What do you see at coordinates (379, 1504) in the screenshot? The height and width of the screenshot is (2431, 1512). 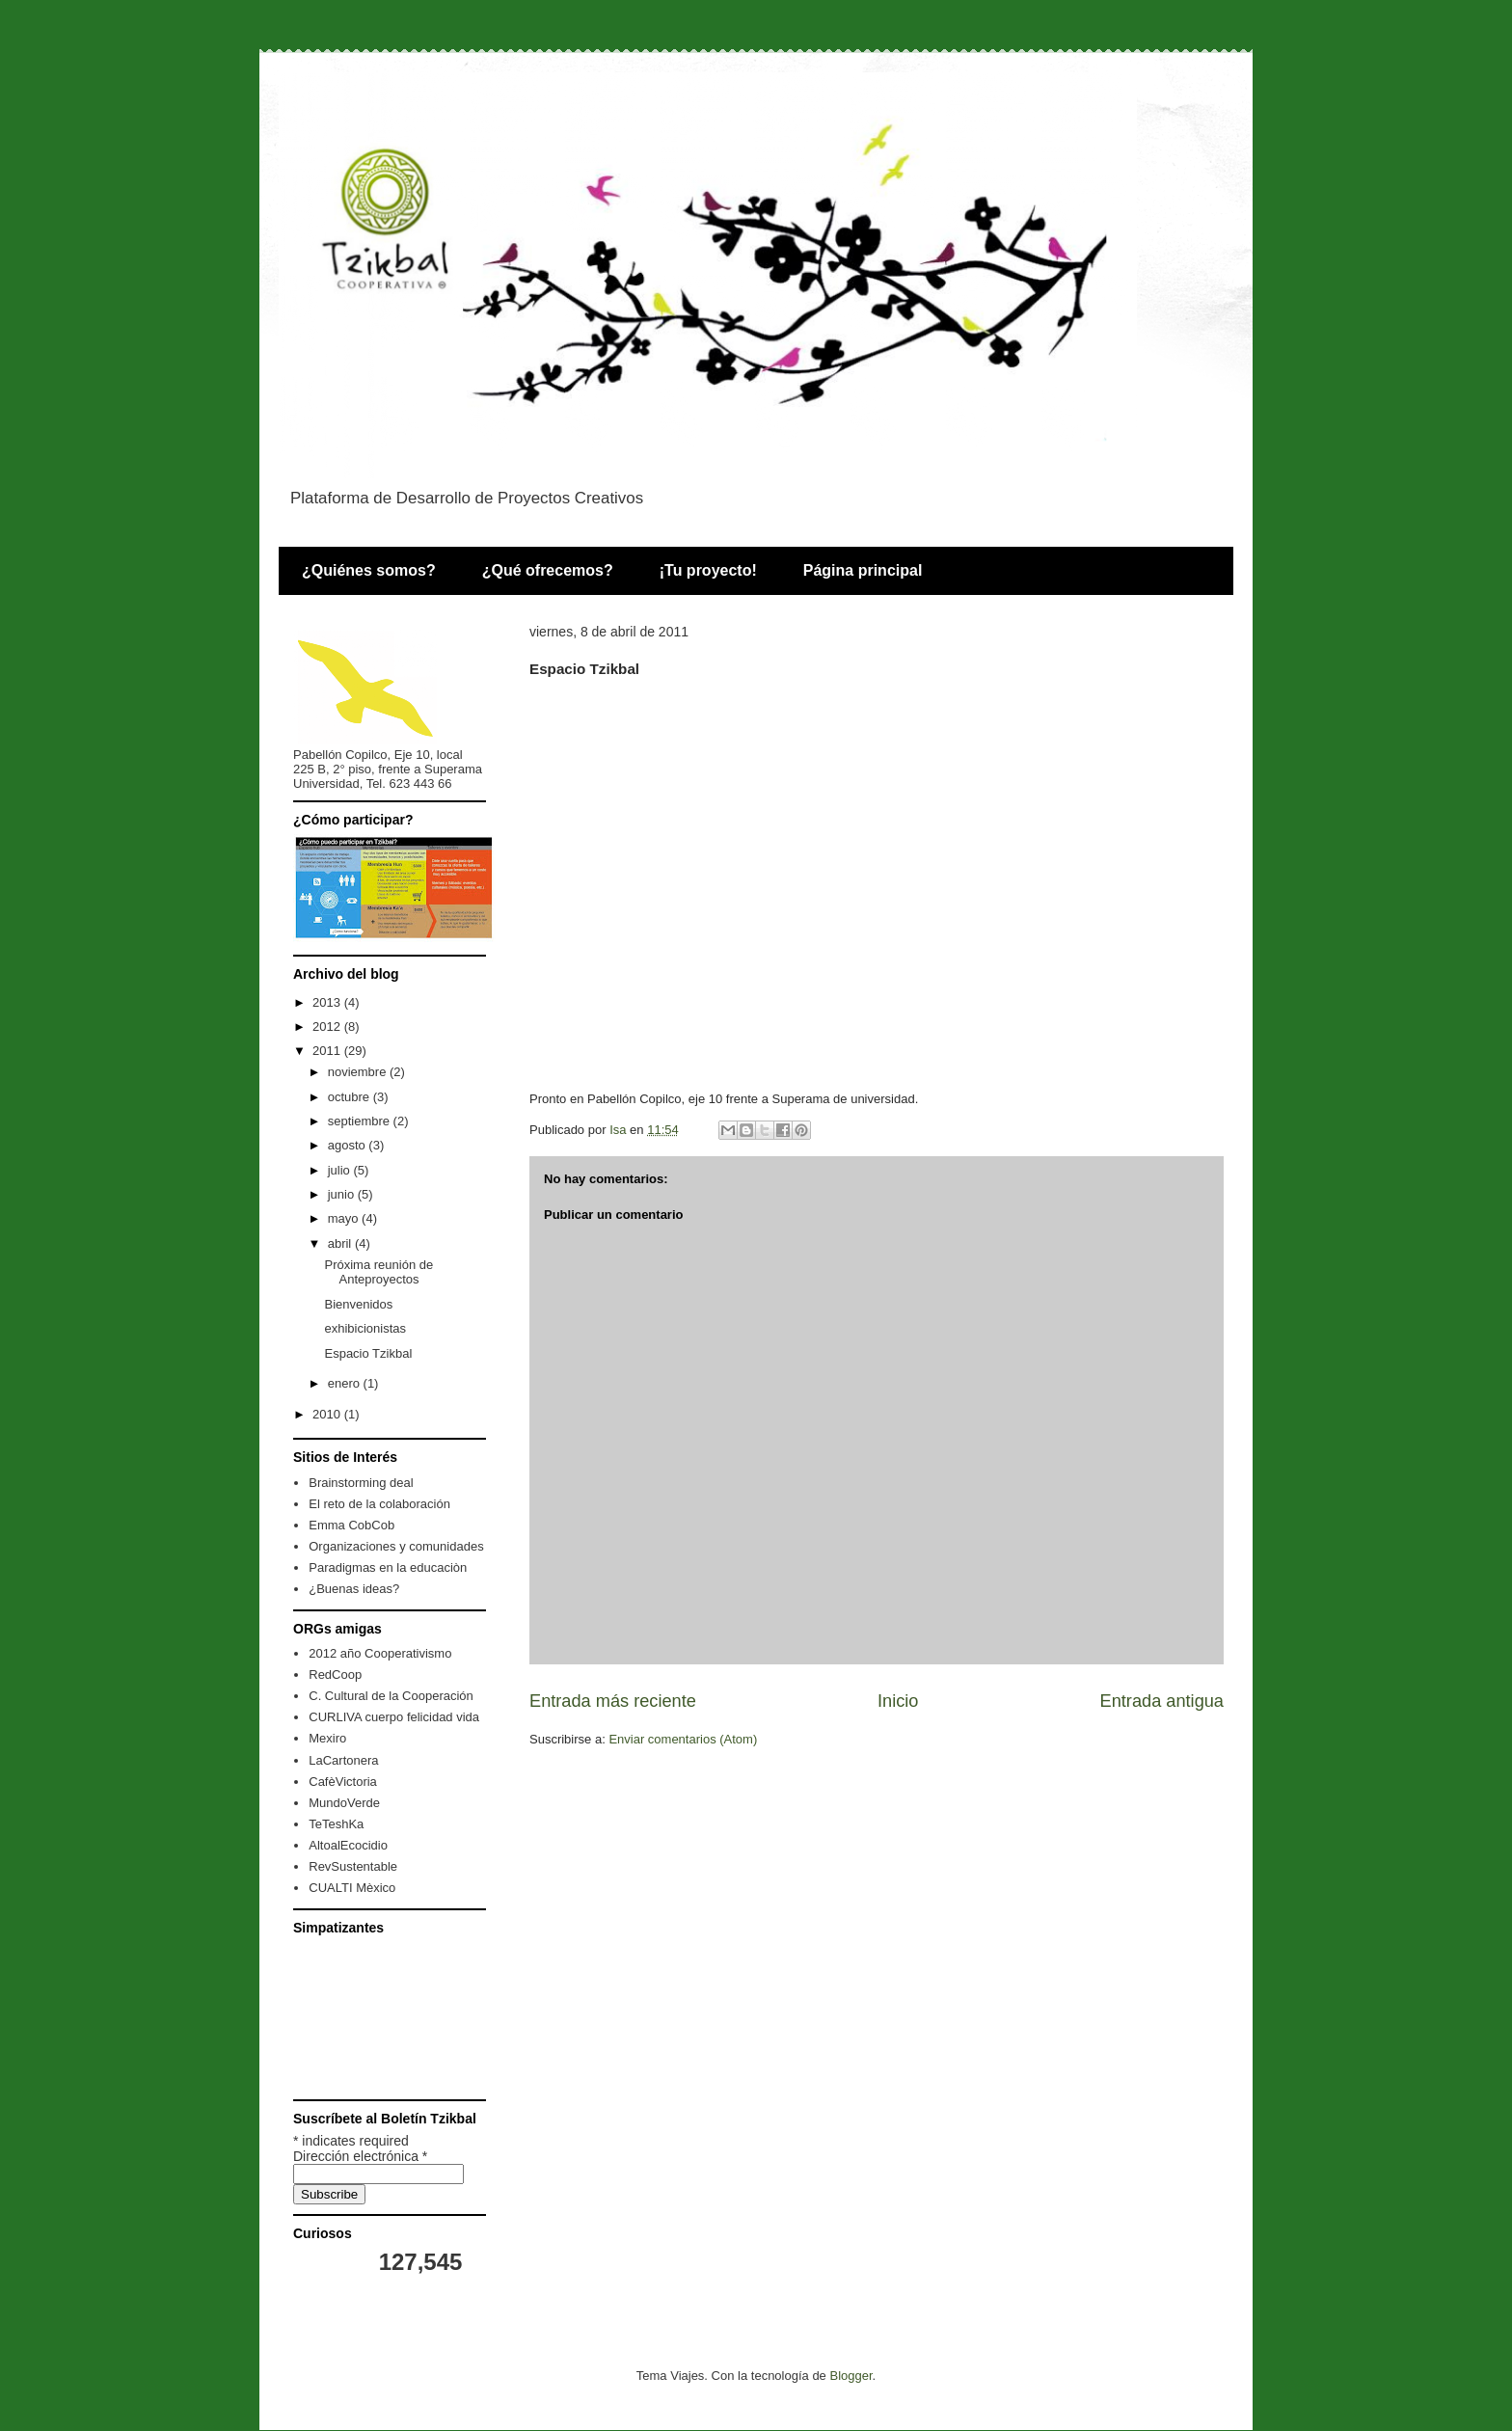 I see `El reto de la colaboración` at bounding box center [379, 1504].